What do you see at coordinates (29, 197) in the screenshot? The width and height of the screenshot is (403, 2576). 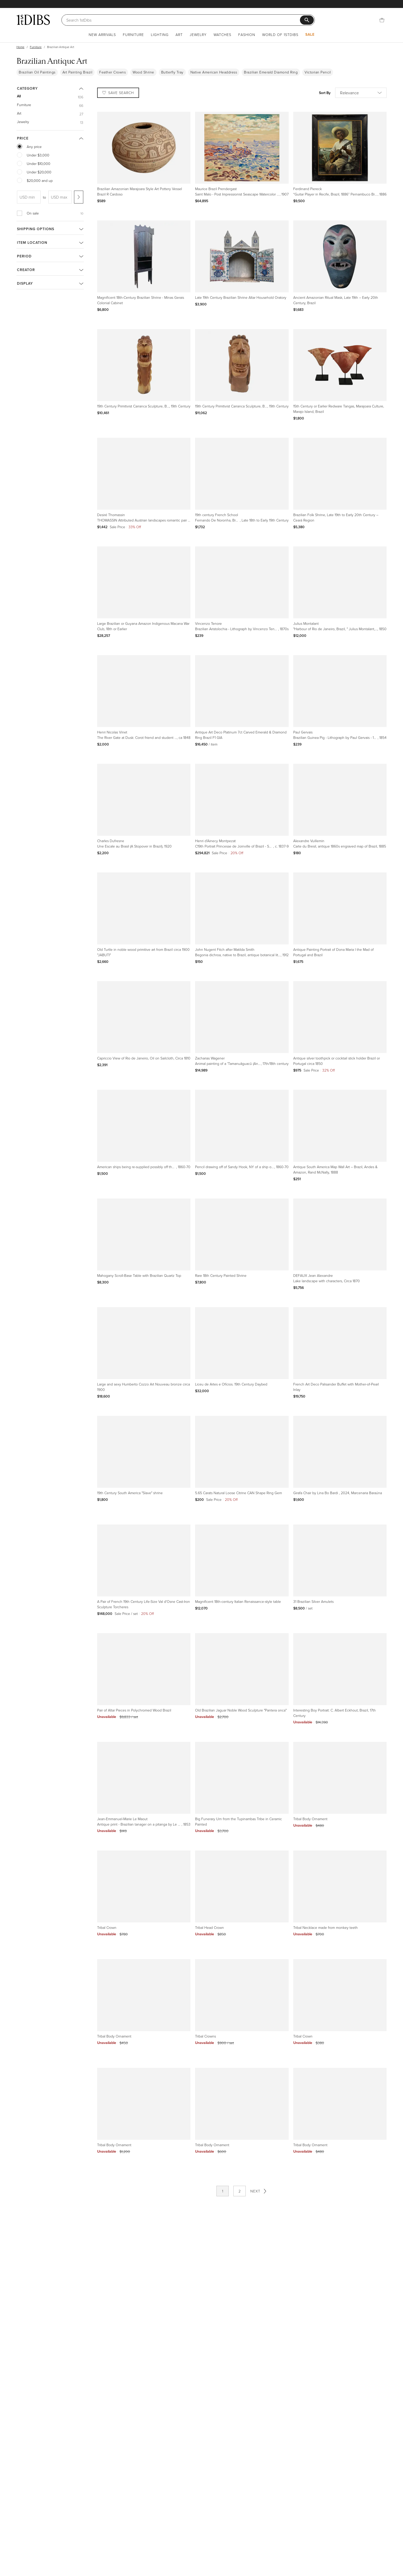 I see `[USD min]` at bounding box center [29, 197].